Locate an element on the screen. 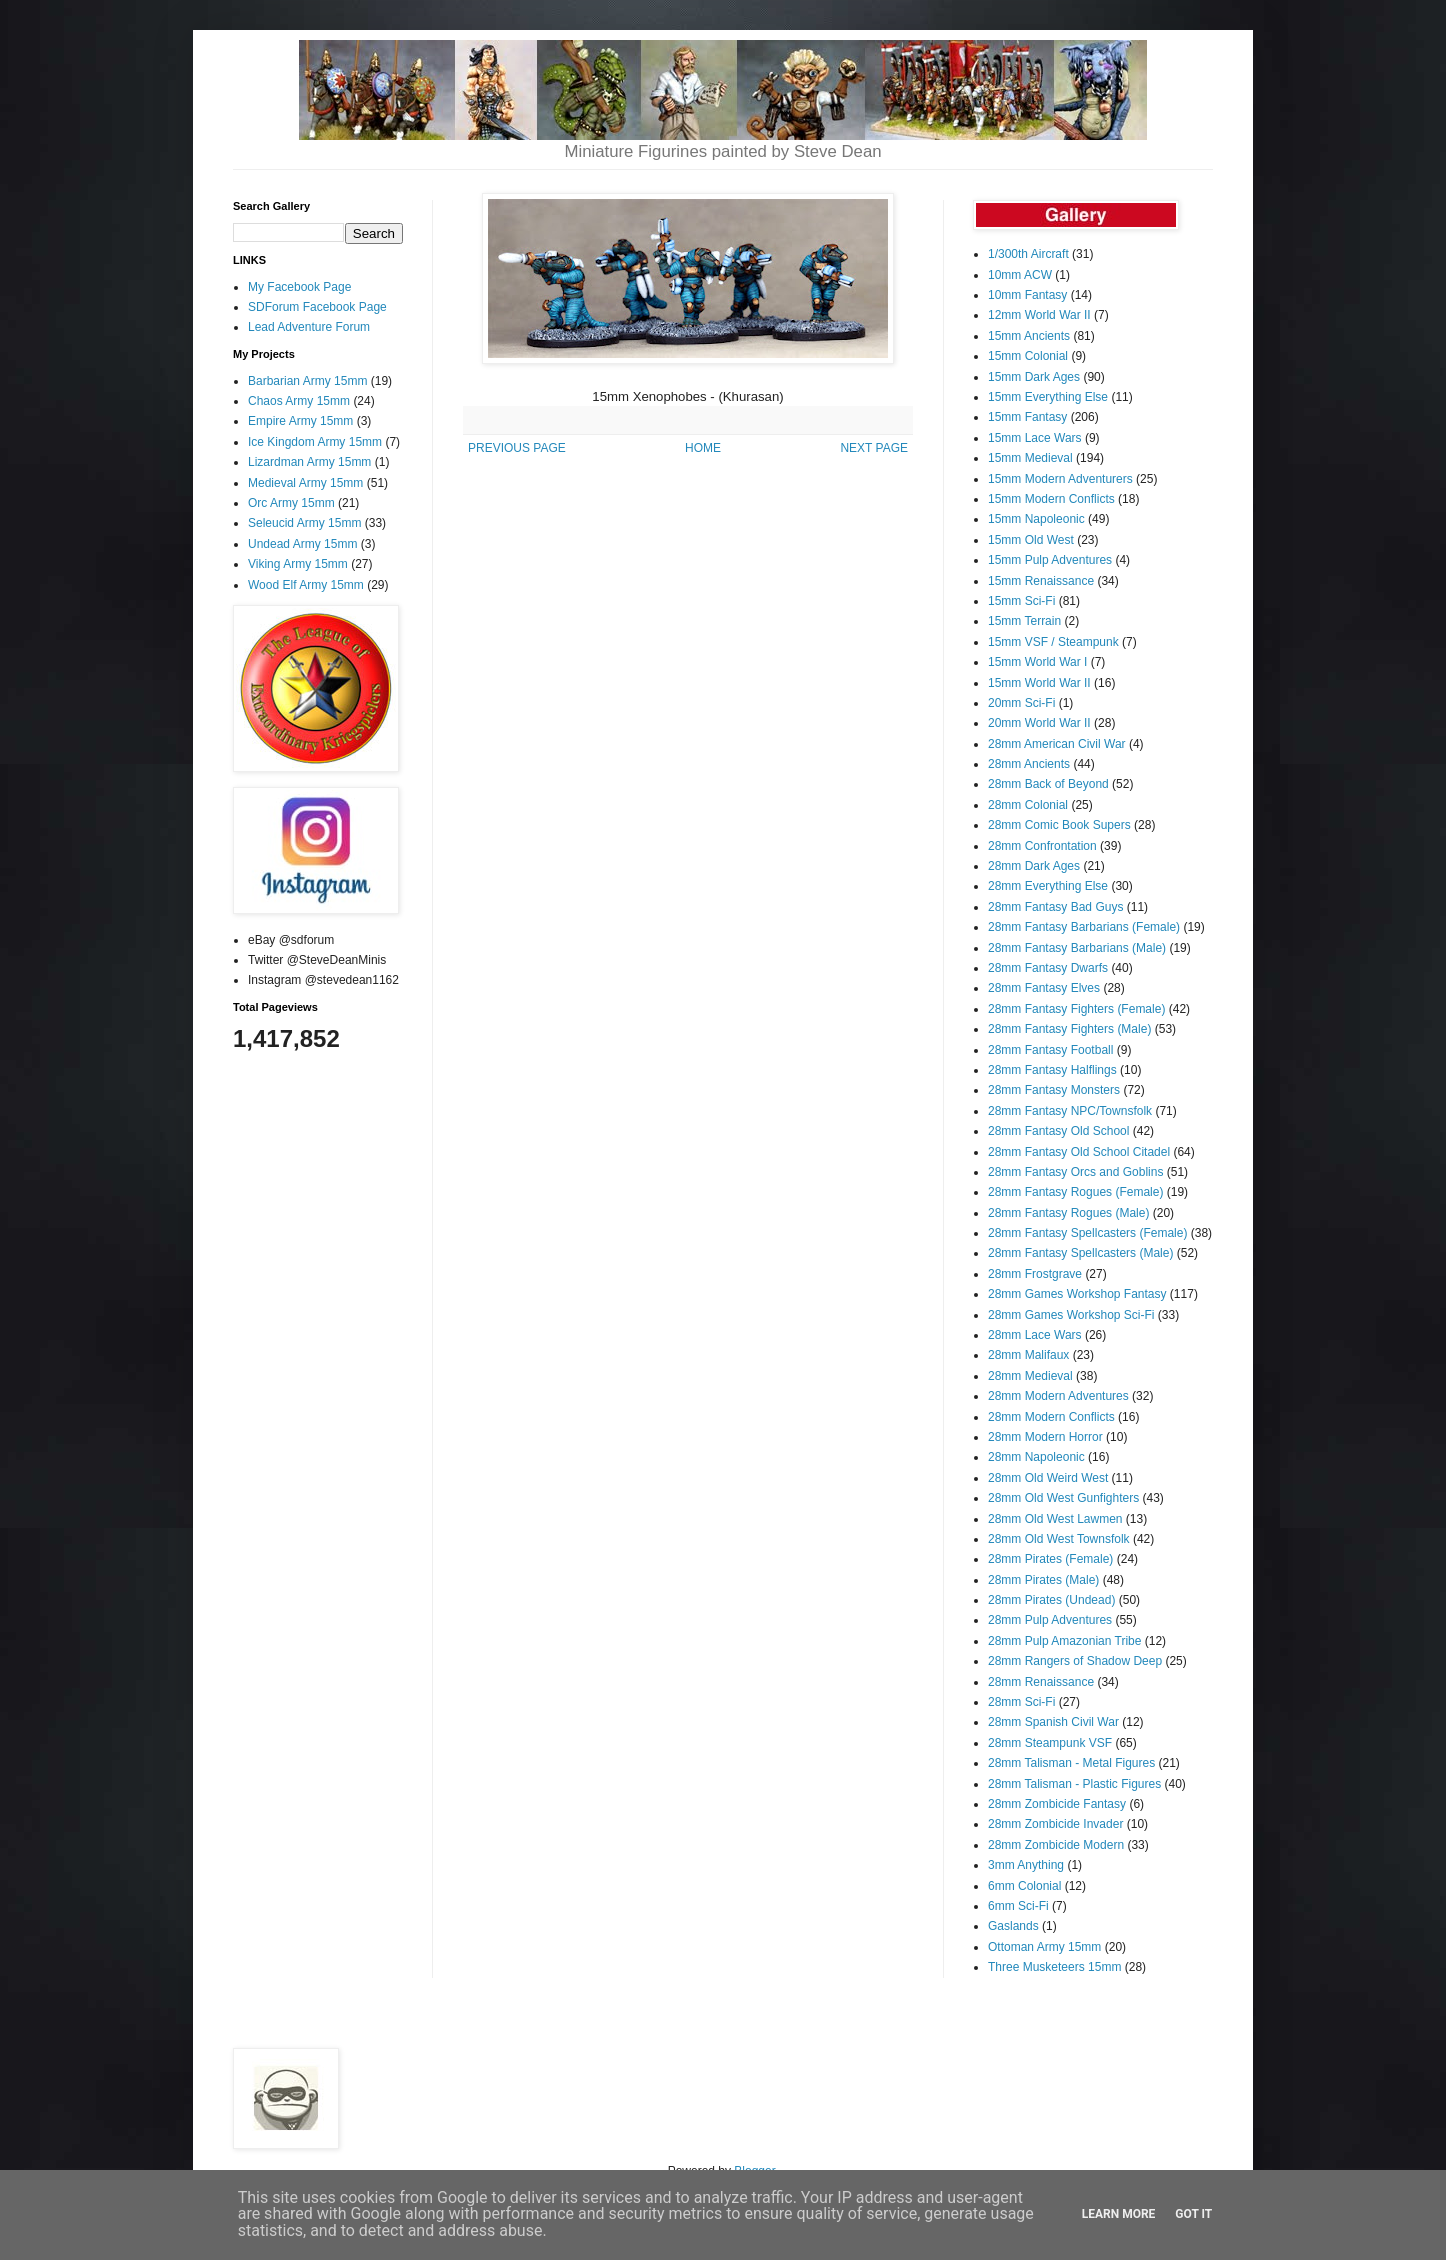  HOME is located at coordinates (703, 448).